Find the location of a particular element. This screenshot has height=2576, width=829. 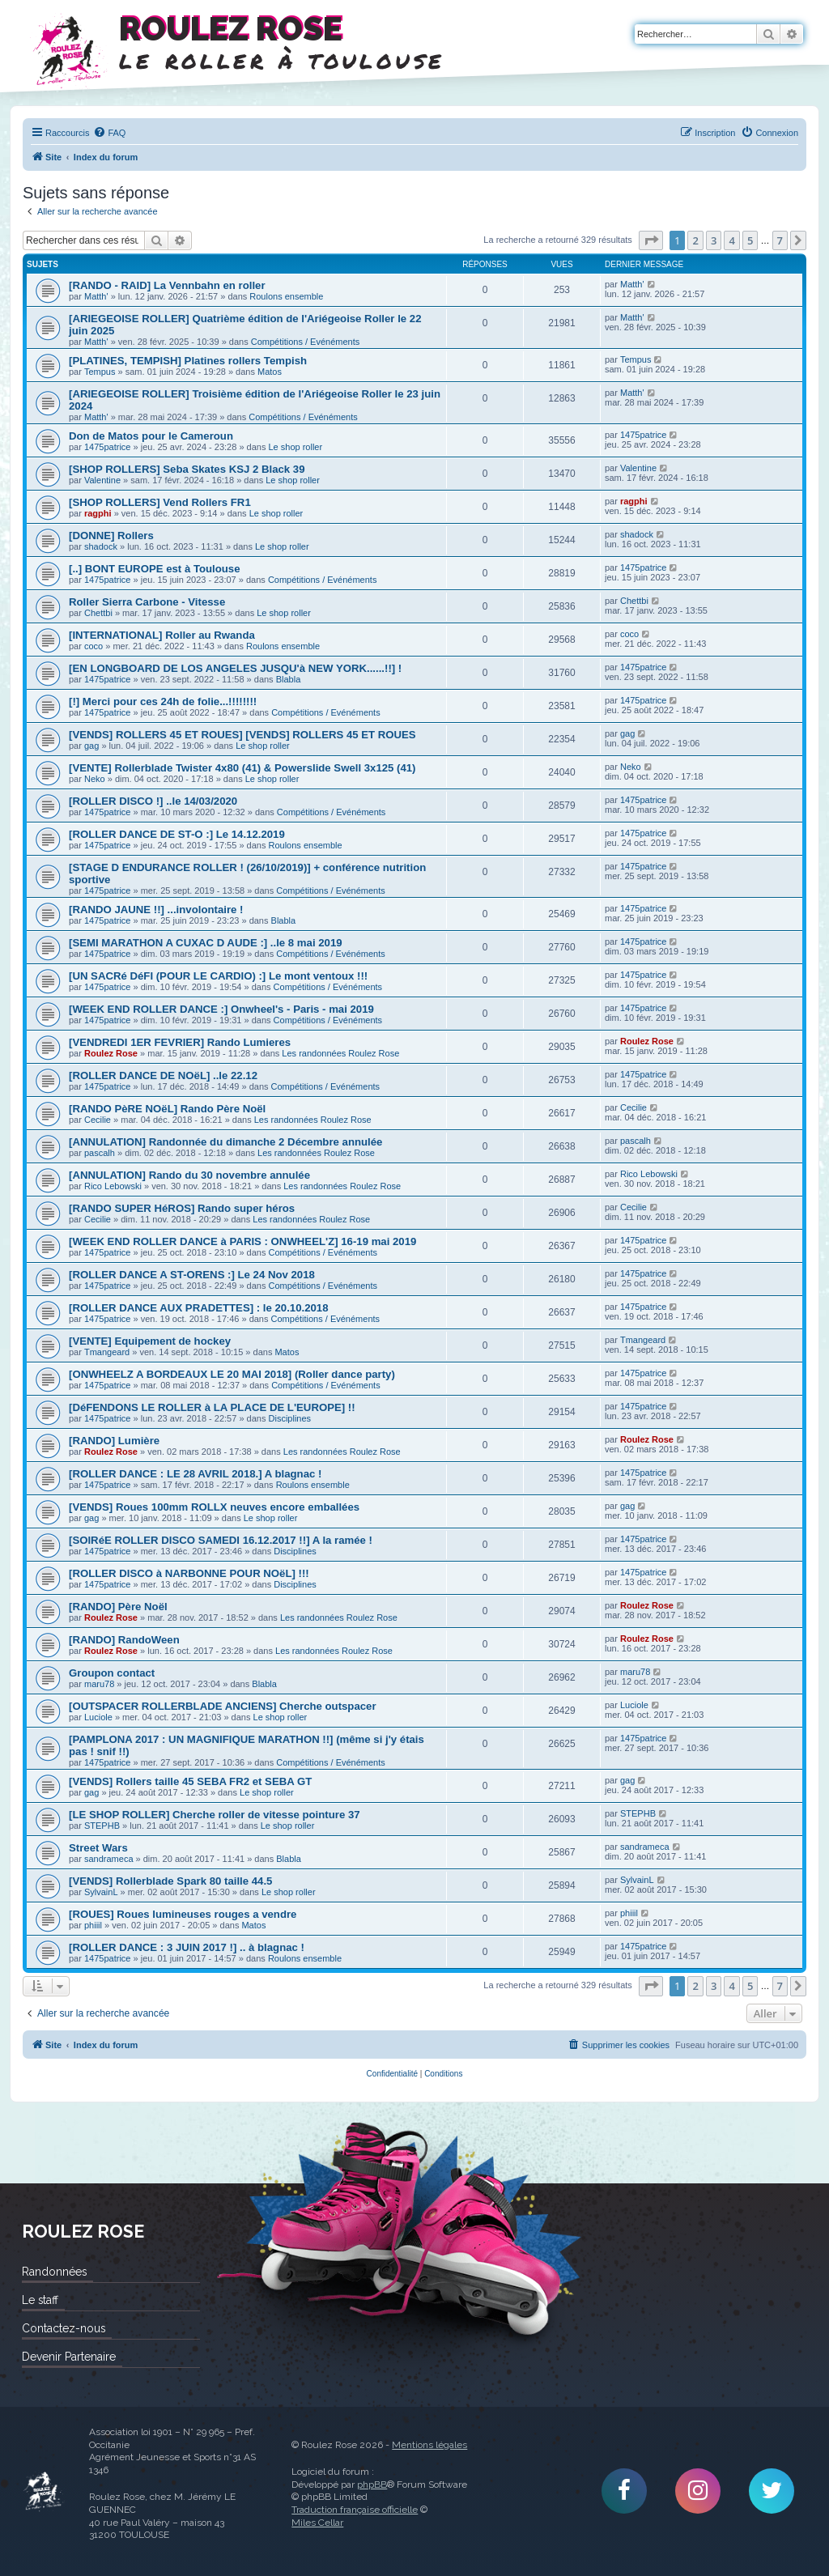

Luciole is located at coordinates (98, 1717).